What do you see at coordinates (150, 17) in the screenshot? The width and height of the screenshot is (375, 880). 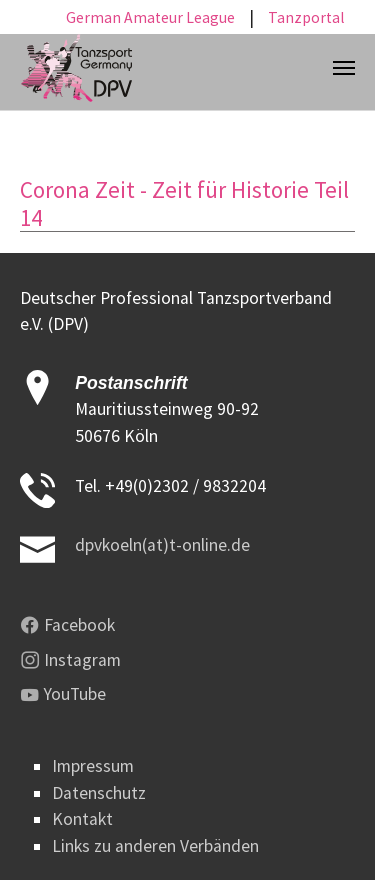 I see `German Amateur League` at bounding box center [150, 17].